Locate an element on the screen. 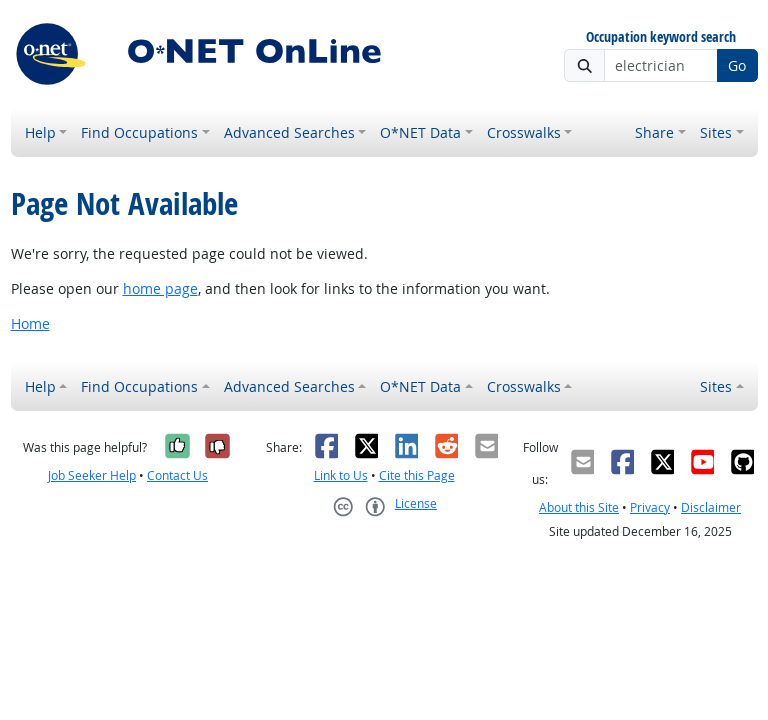 The width and height of the screenshot is (768, 720). Link to Us is located at coordinates (341, 475).